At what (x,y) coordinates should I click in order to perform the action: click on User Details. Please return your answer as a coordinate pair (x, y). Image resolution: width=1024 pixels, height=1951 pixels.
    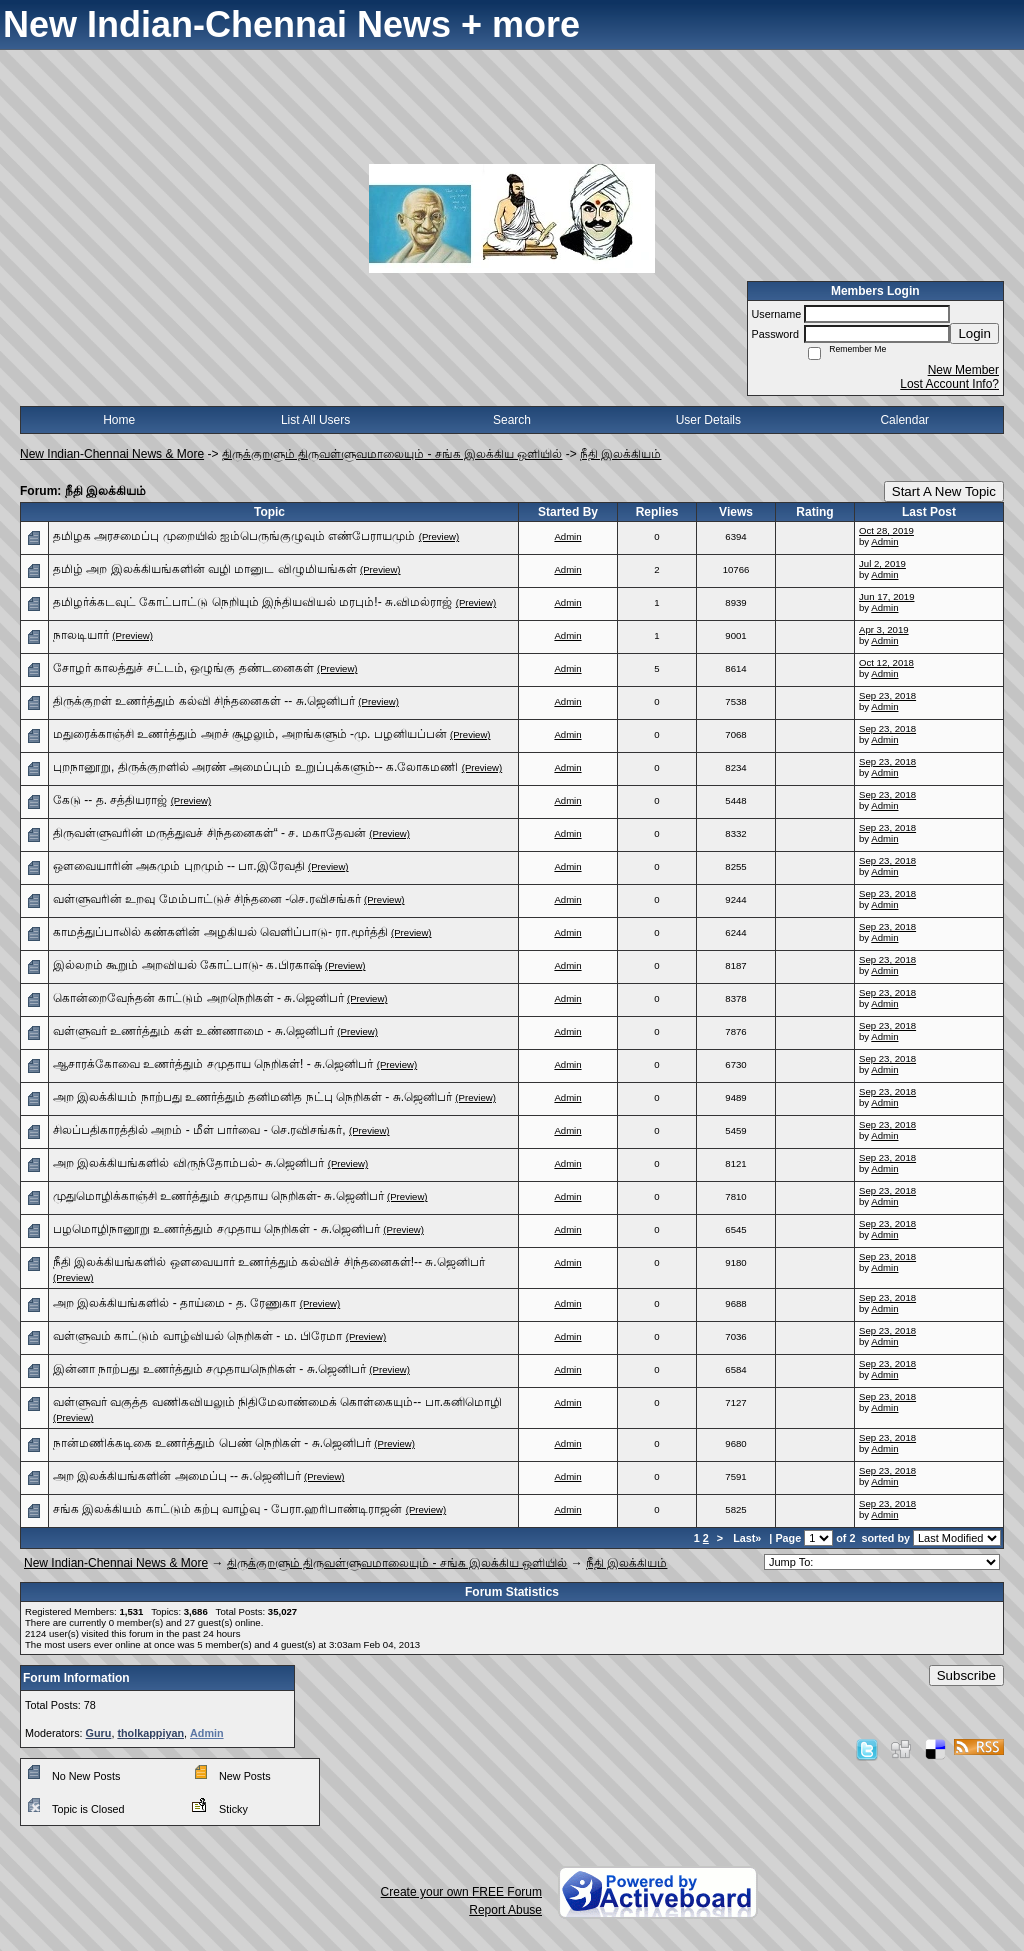
    Looking at the image, I should click on (708, 420).